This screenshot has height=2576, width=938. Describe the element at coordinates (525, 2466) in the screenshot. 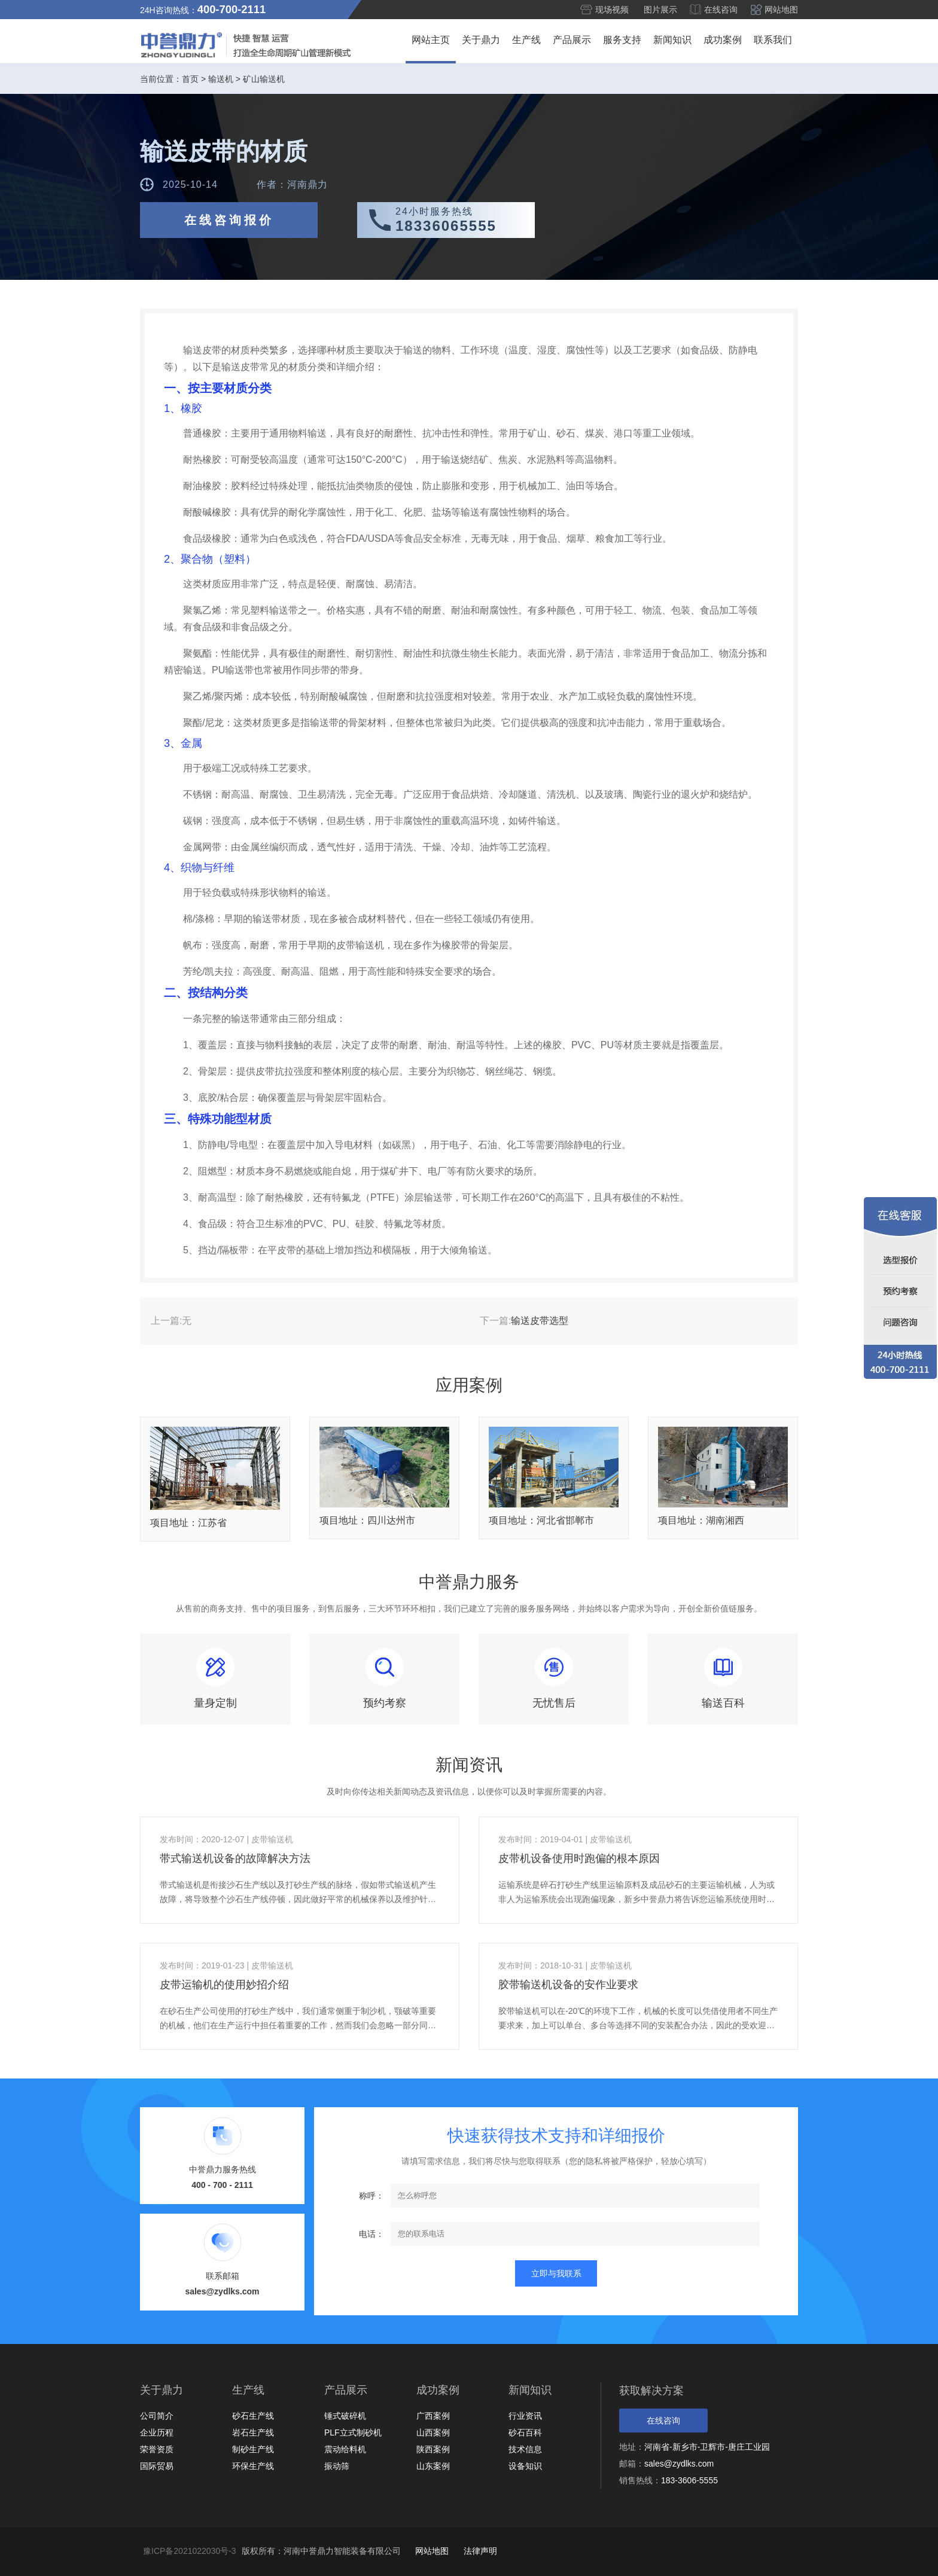

I see `设备知识` at that location.